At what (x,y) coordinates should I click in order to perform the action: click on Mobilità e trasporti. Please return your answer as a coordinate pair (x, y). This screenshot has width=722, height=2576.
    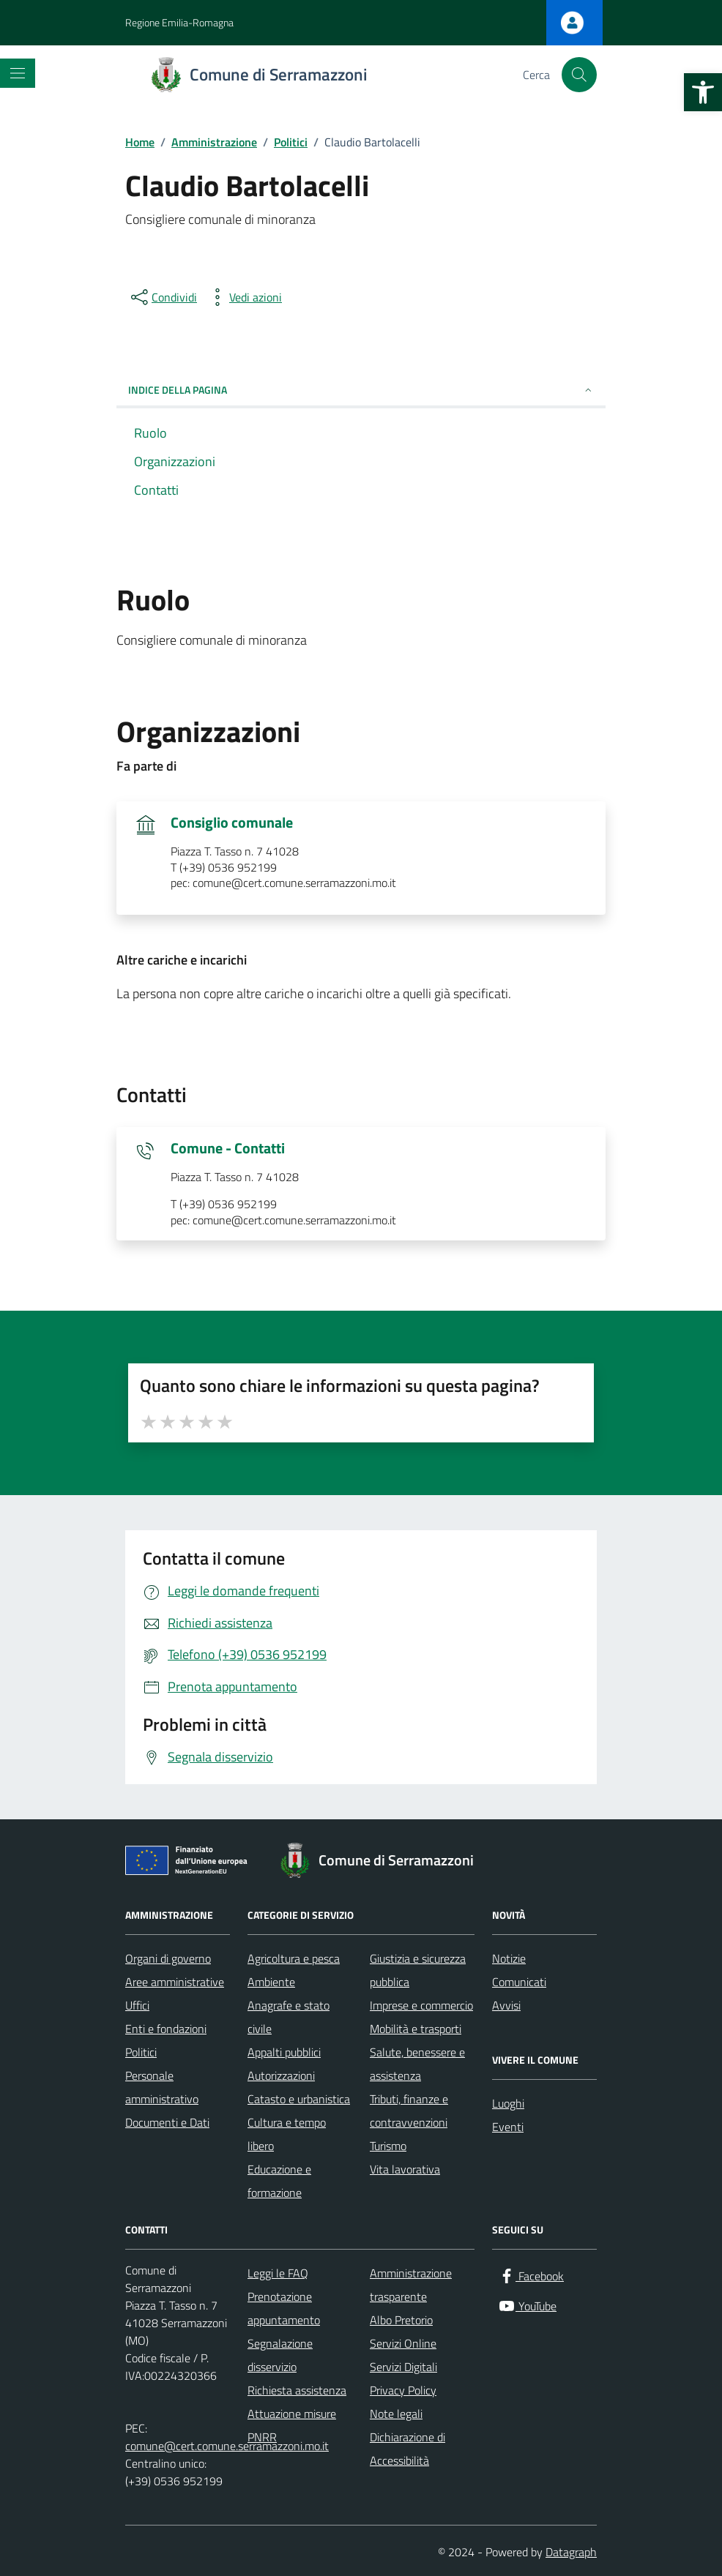
    Looking at the image, I should click on (415, 2028).